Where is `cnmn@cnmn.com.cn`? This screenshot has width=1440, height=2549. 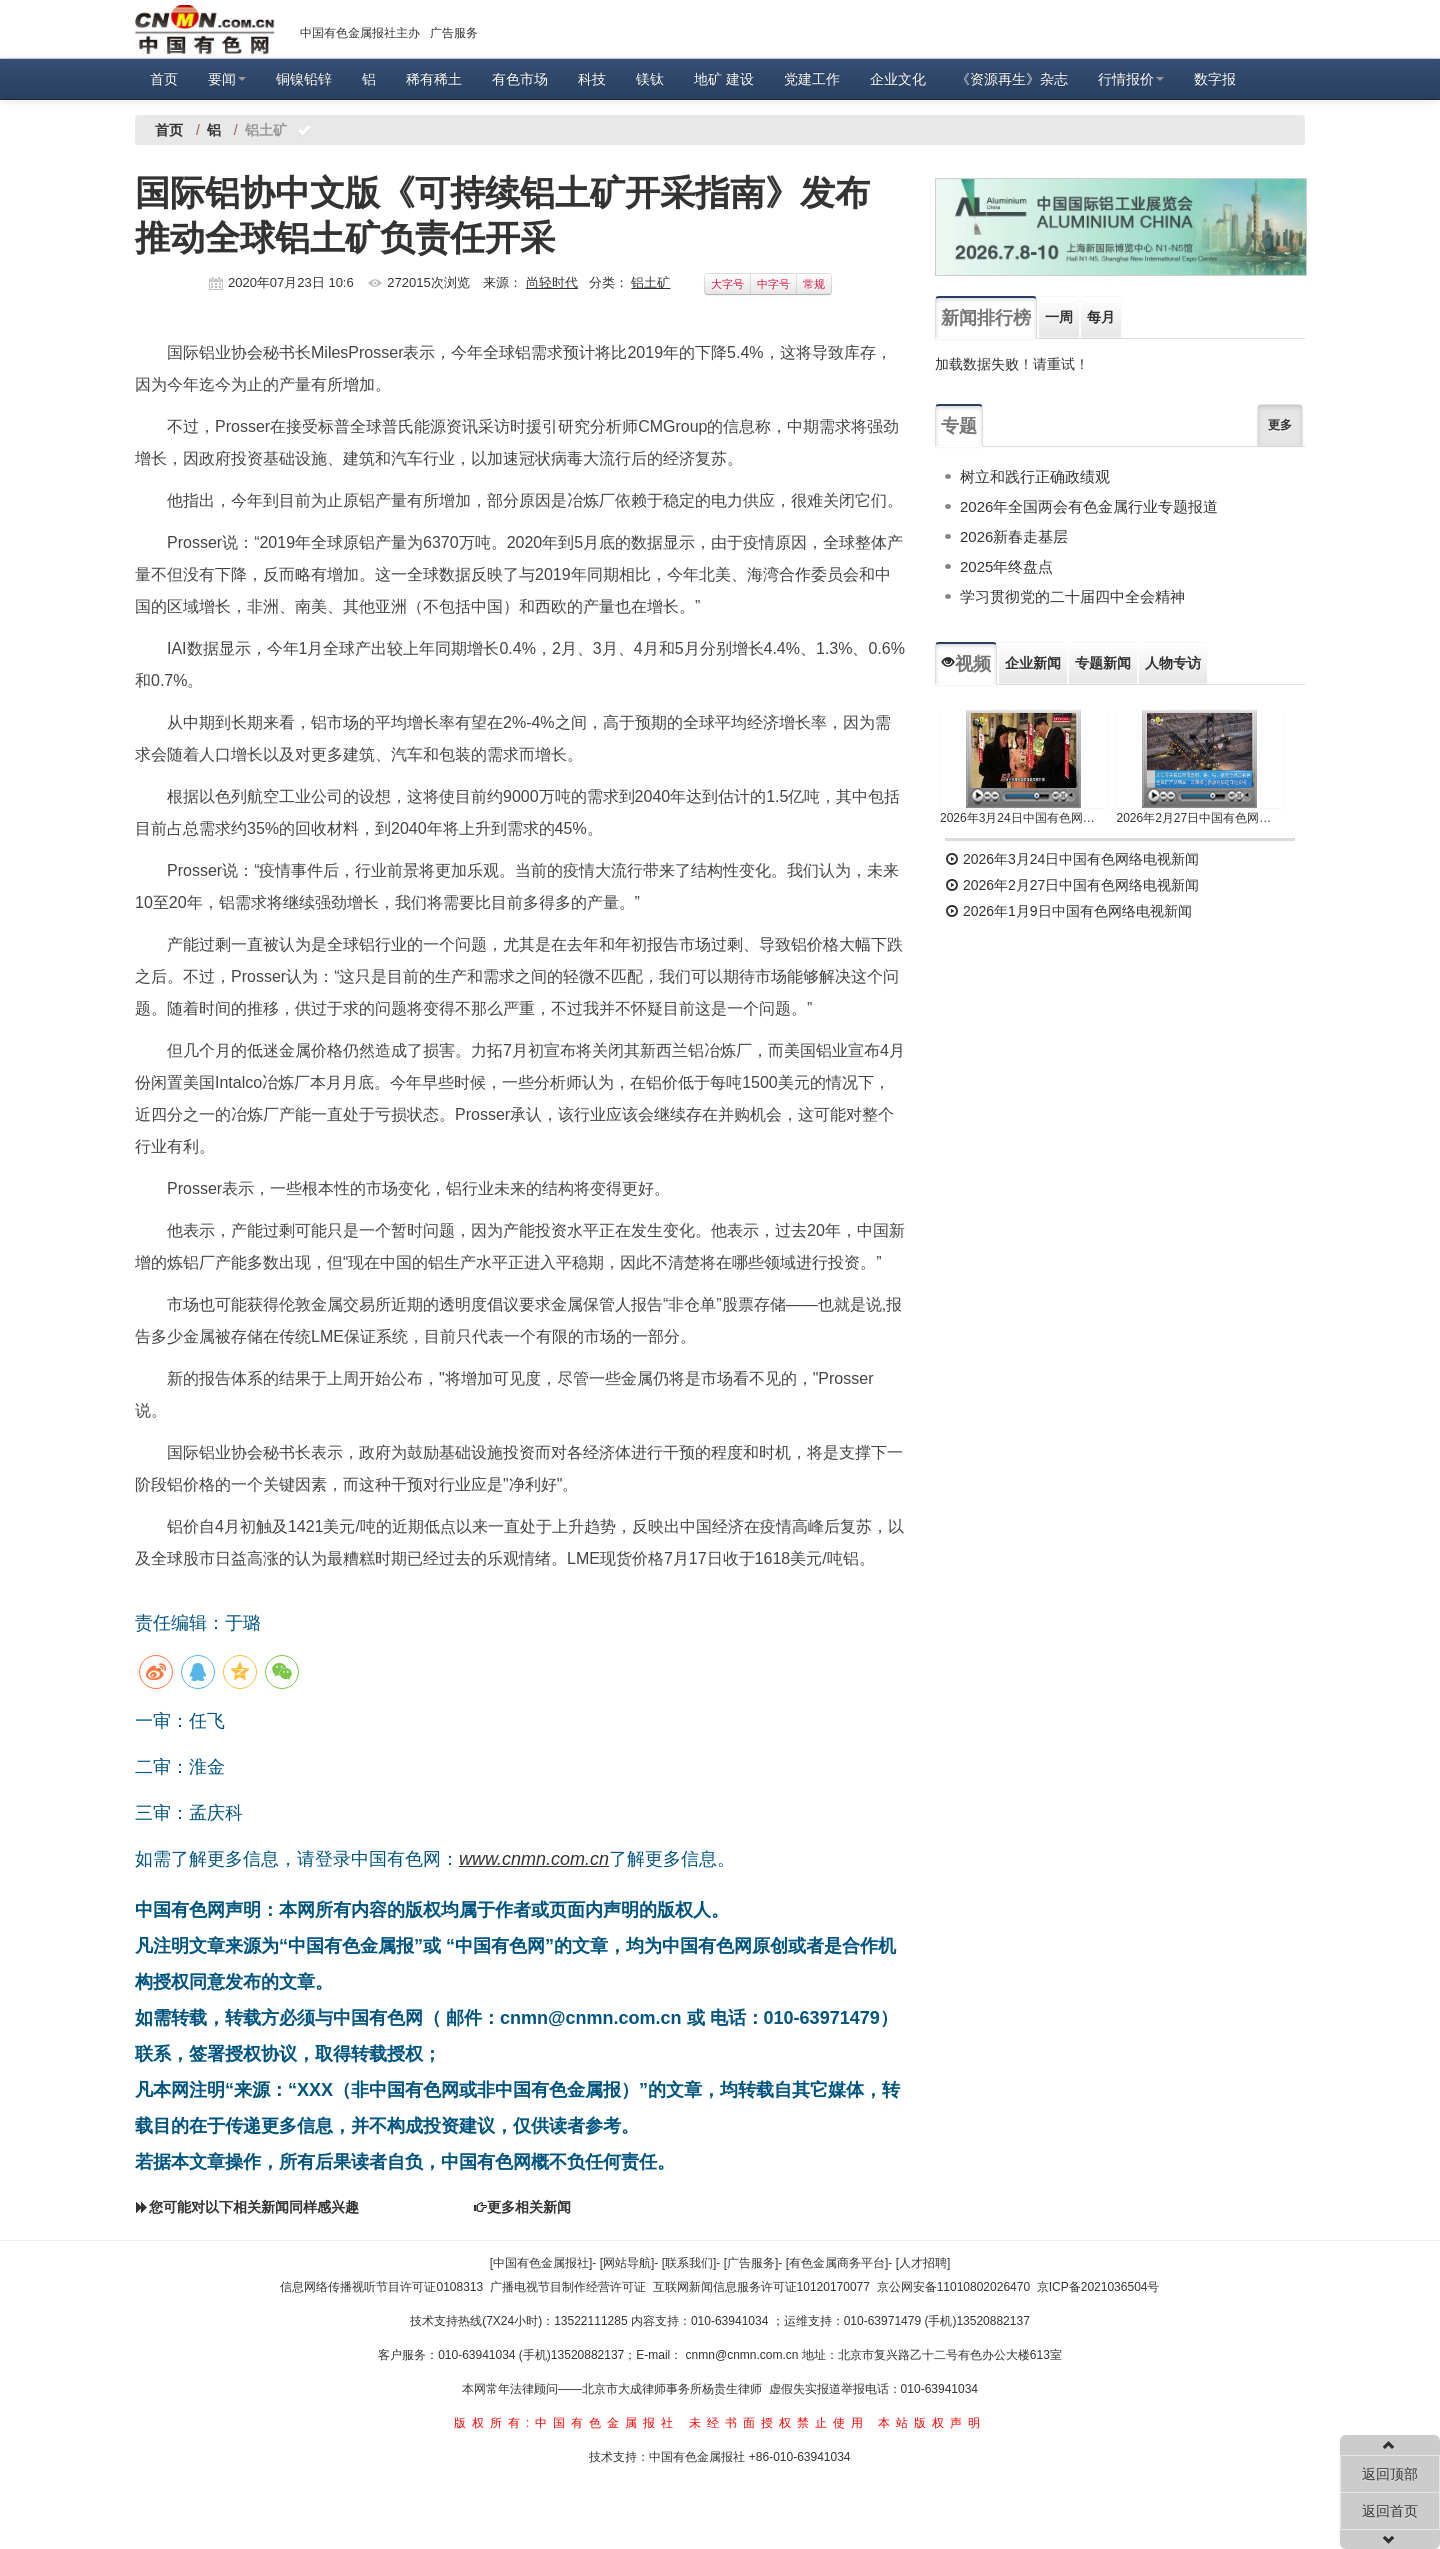 cnmn@cnmn.com.cn is located at coordinates (744, 2355).